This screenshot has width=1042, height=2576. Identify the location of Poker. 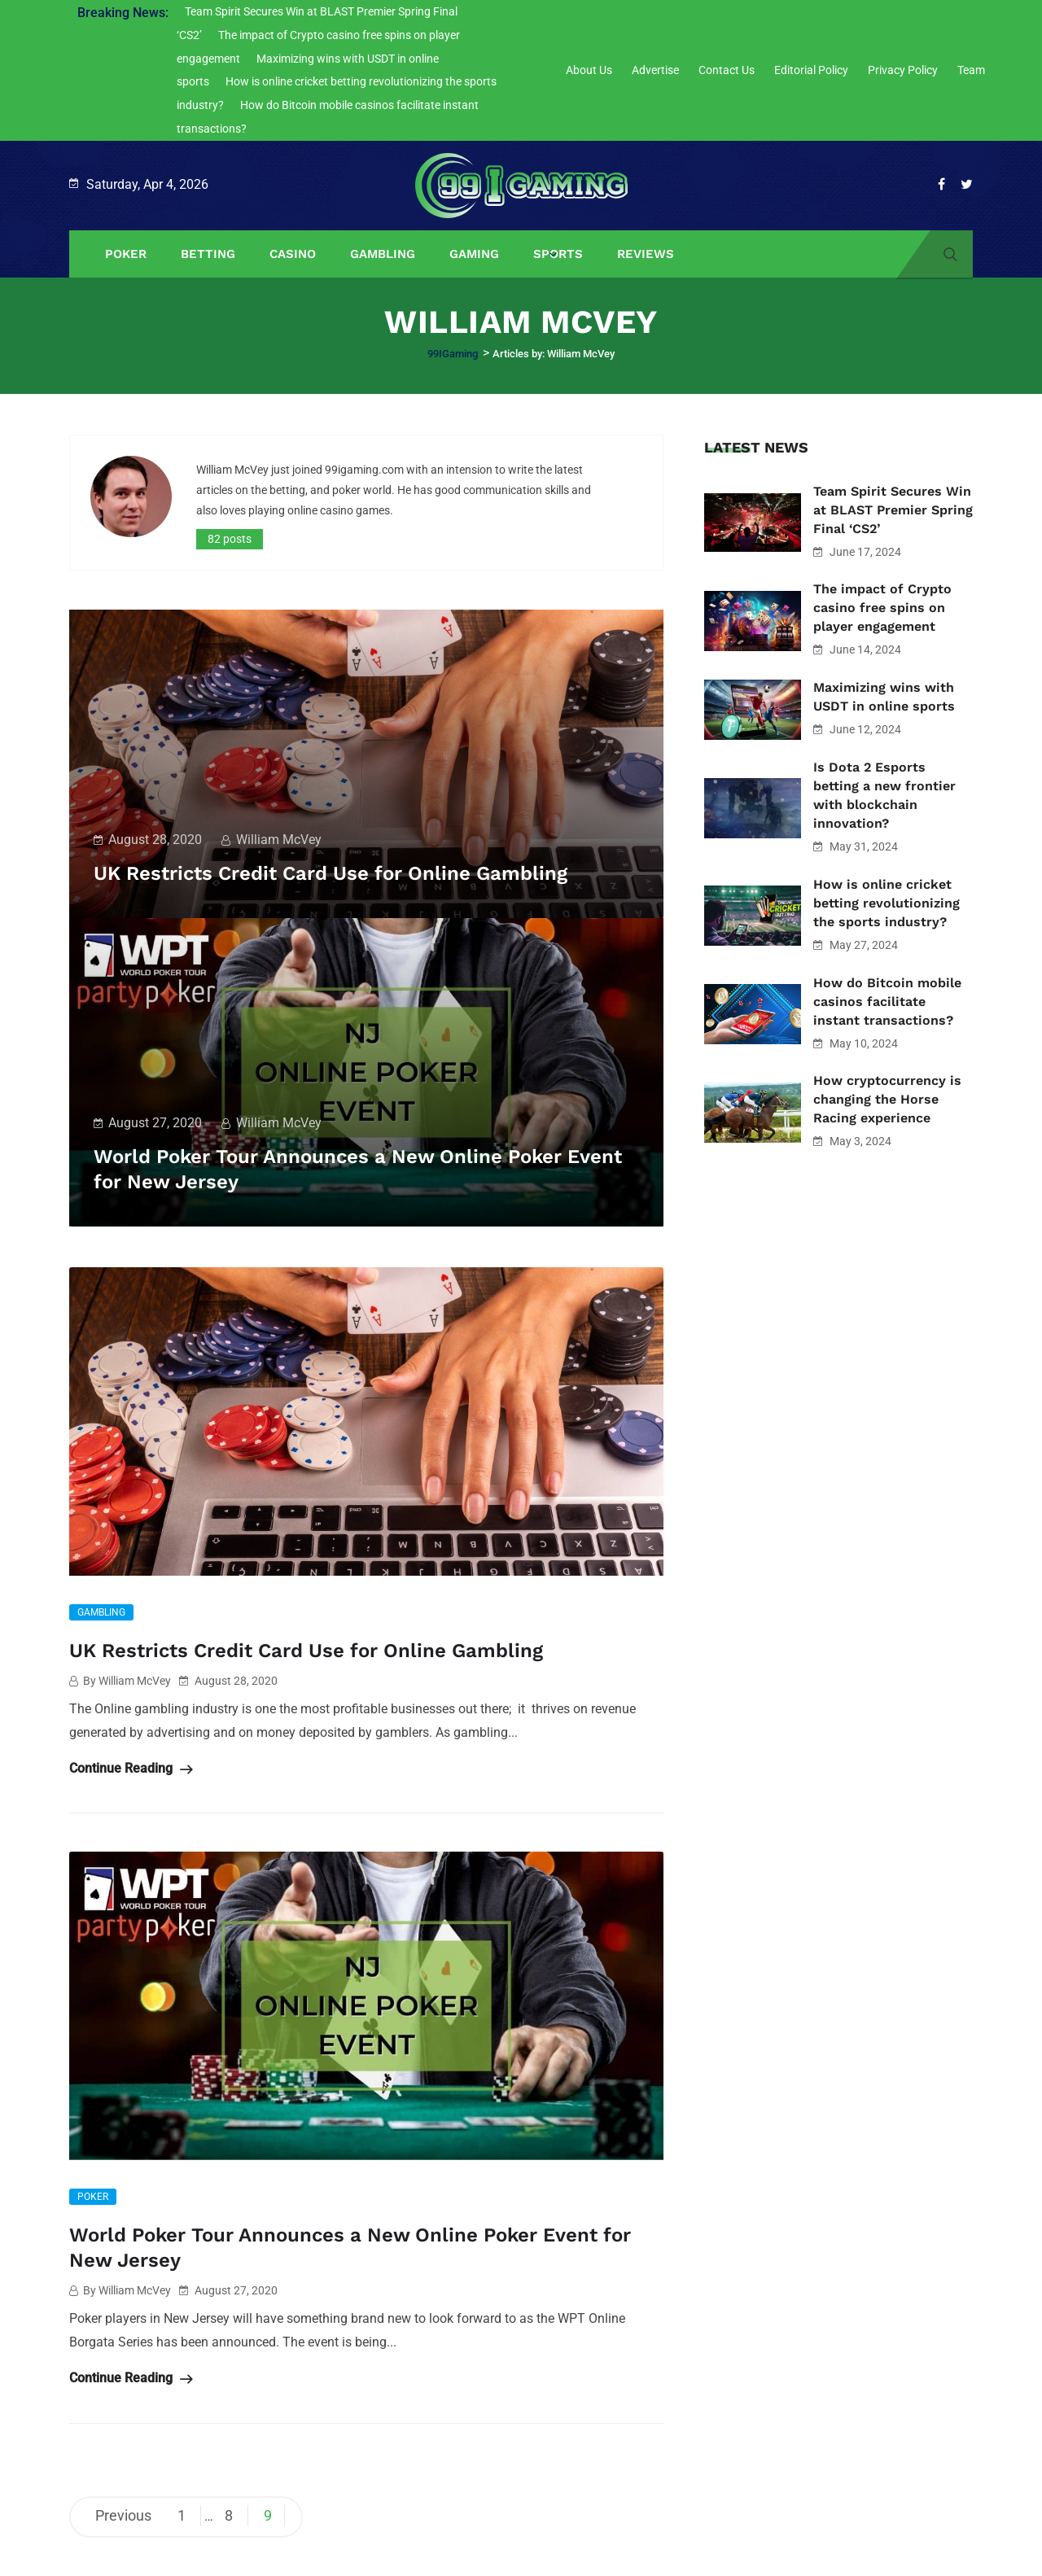
(126, 254).